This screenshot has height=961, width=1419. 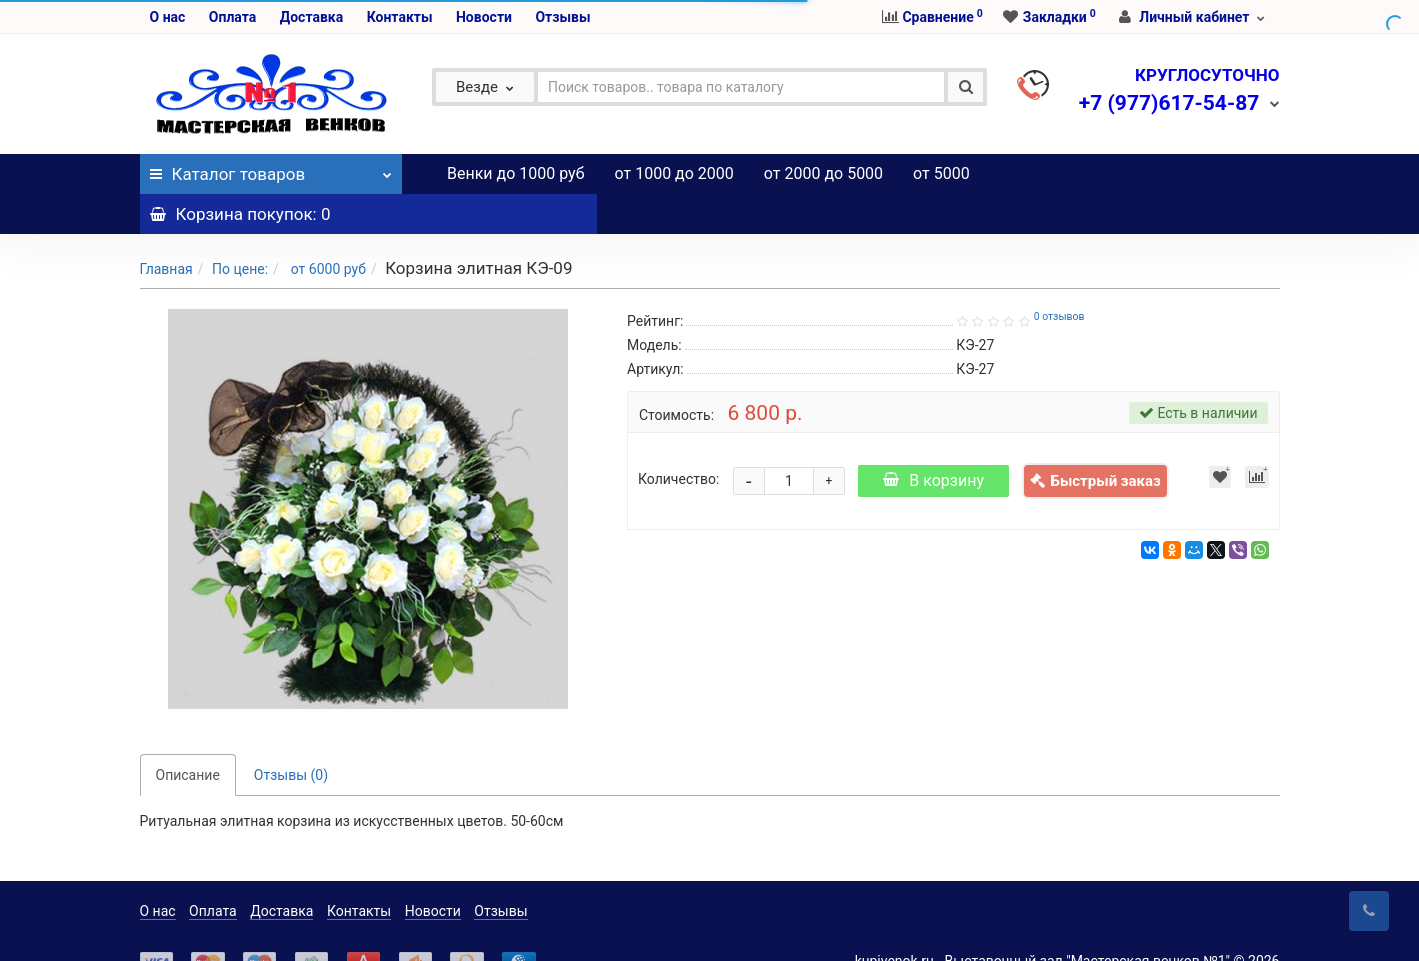 What do you see at coordinates (291, 735) in the screenshot?
I see `Отзывы (0)` at bounding box center [291, 735].